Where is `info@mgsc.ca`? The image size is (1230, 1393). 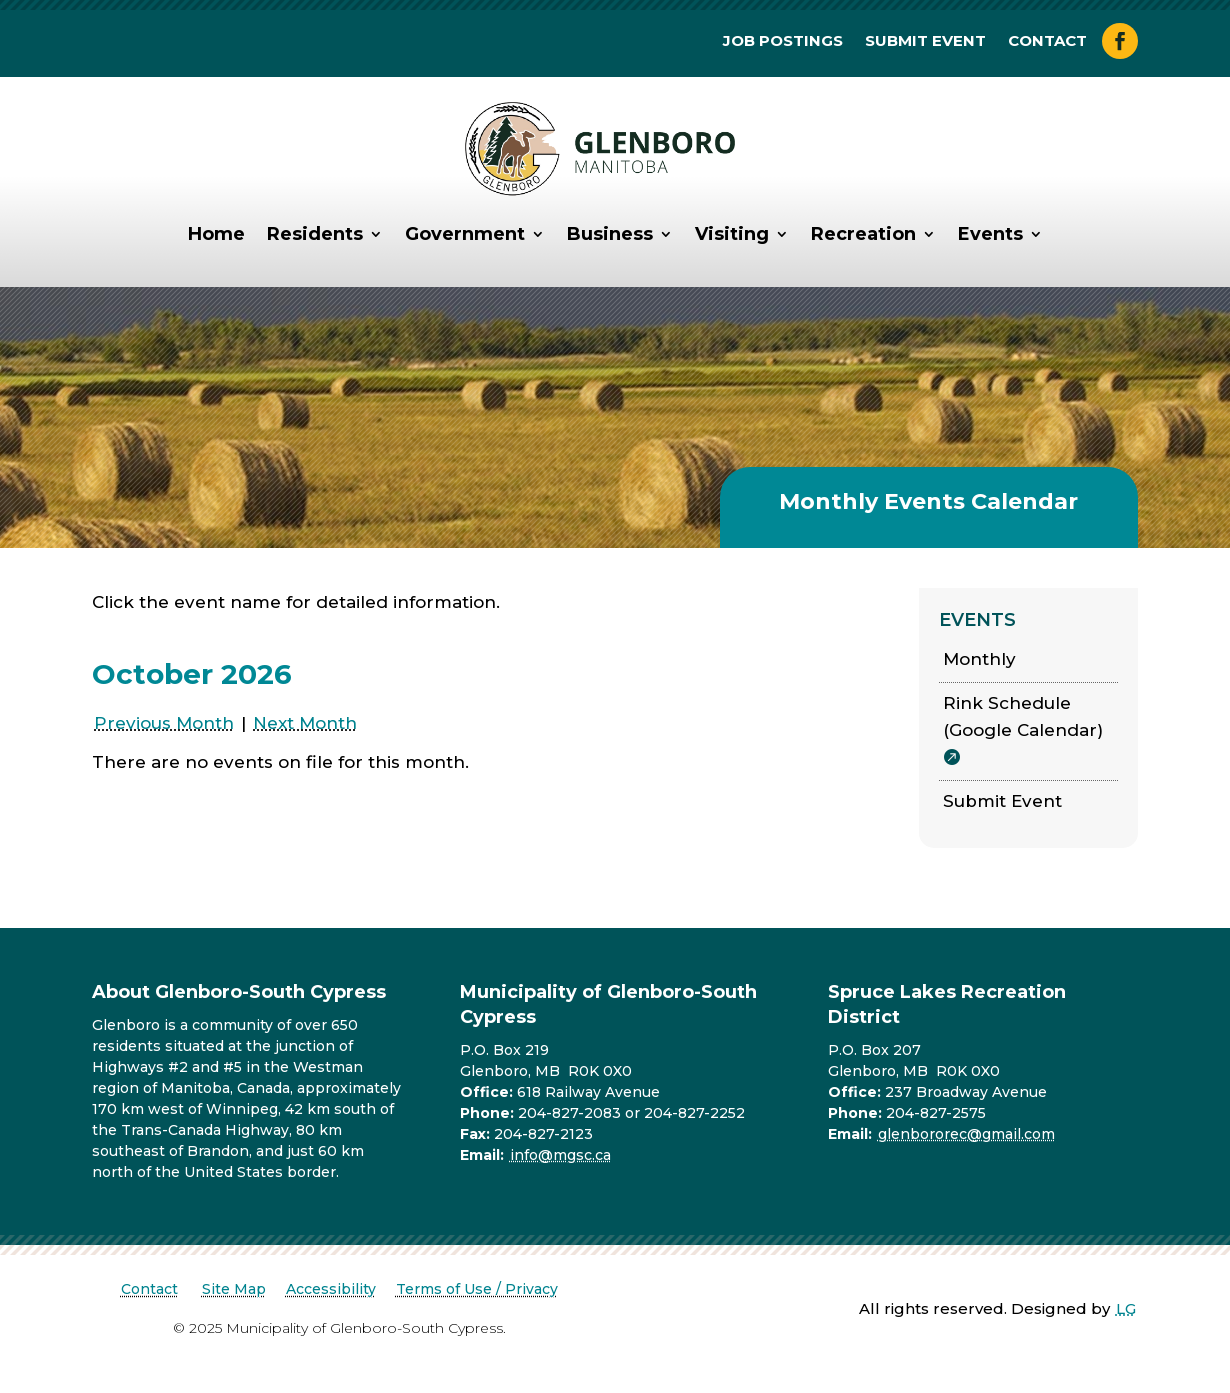
info@mgsc.ca is located at coordinates (560, 1155).